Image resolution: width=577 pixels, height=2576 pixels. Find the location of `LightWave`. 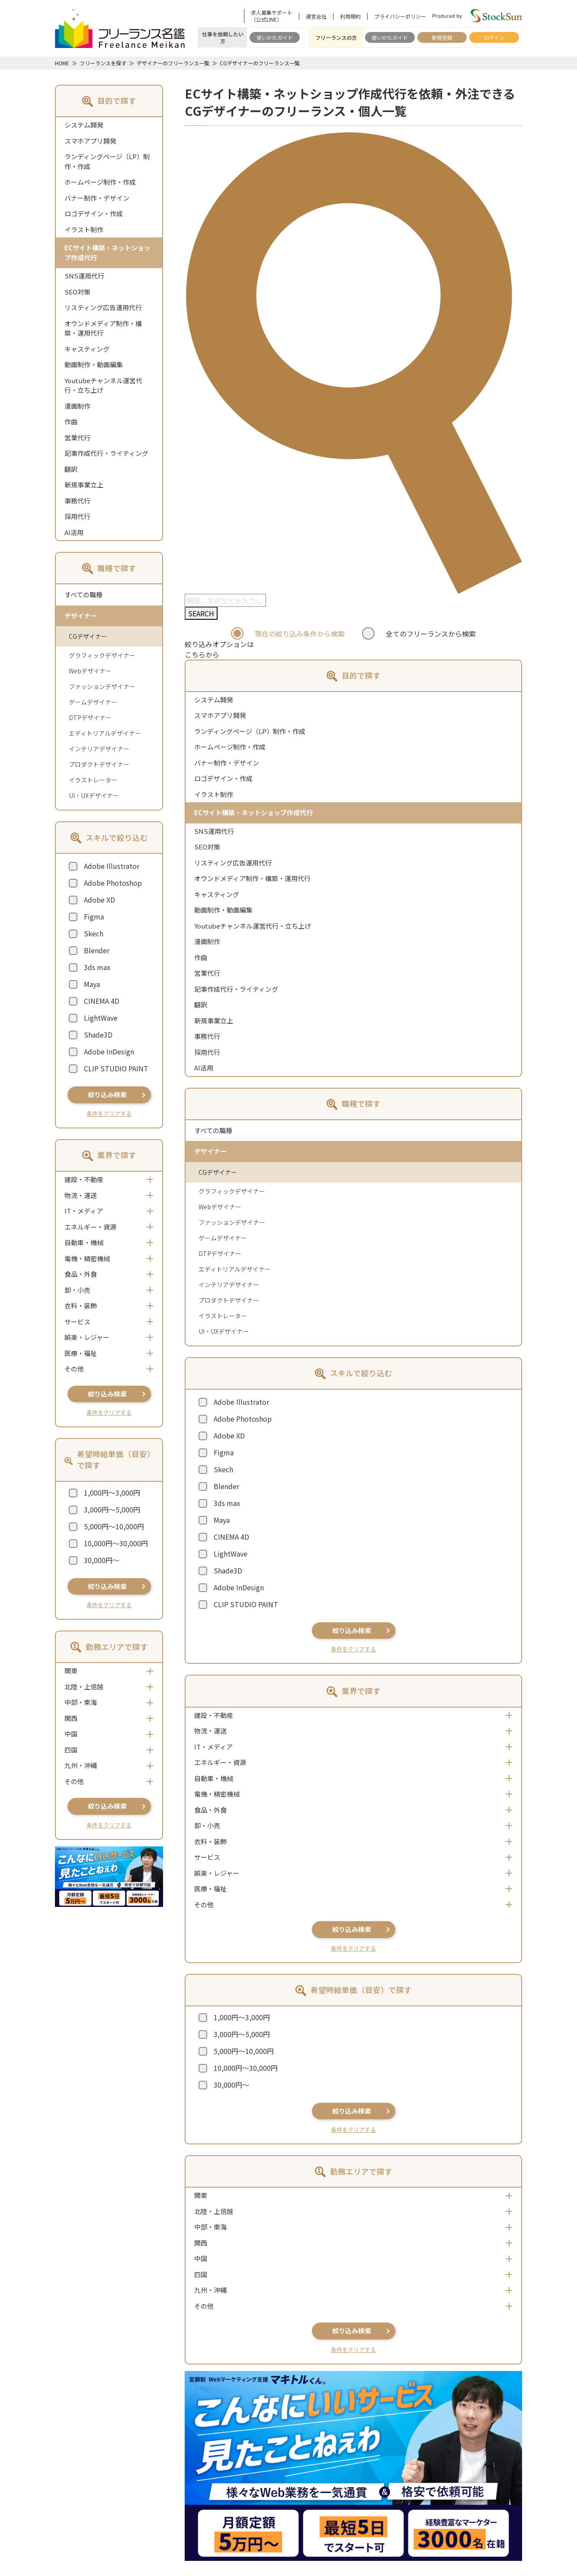

LightWave is located at coordinates (101, 1017).